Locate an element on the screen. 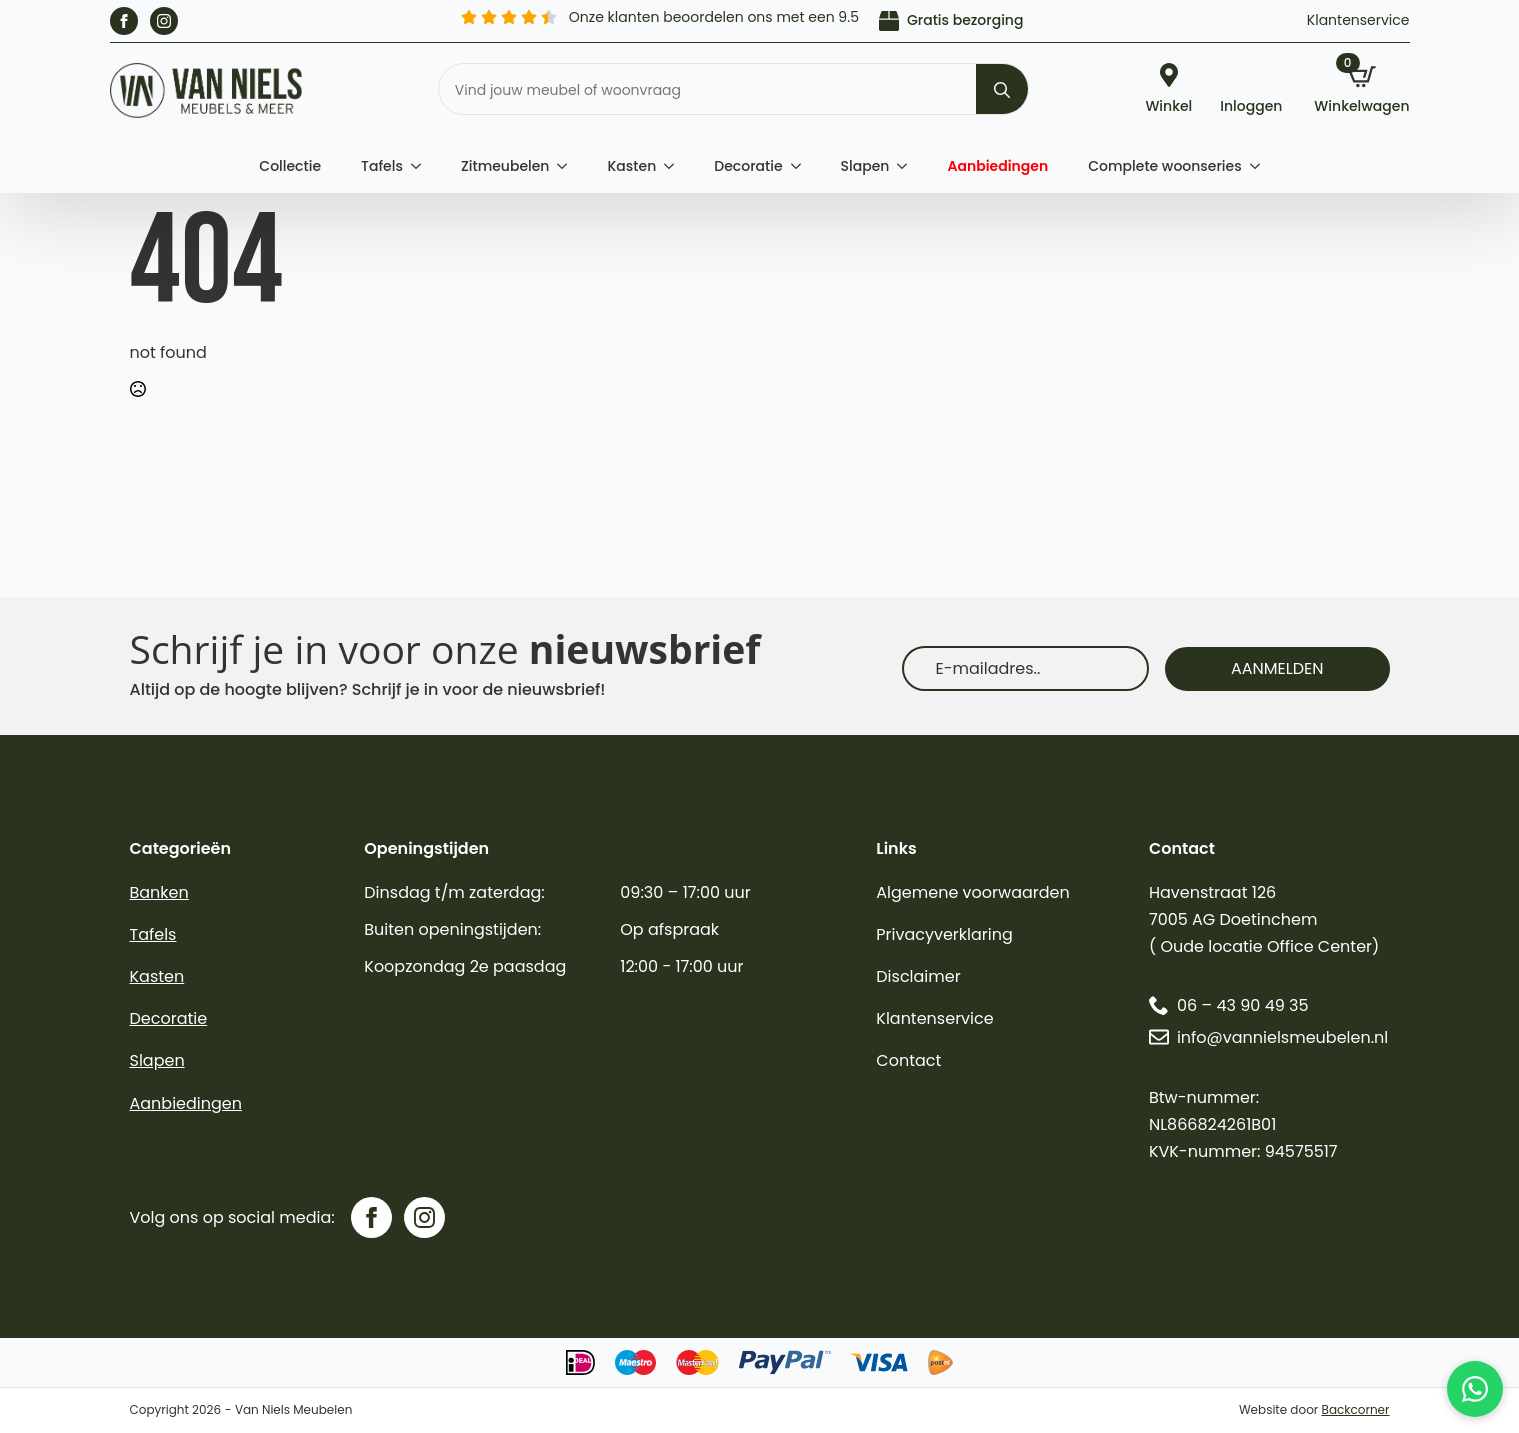  Tafels is located at coordinates (382, 166).